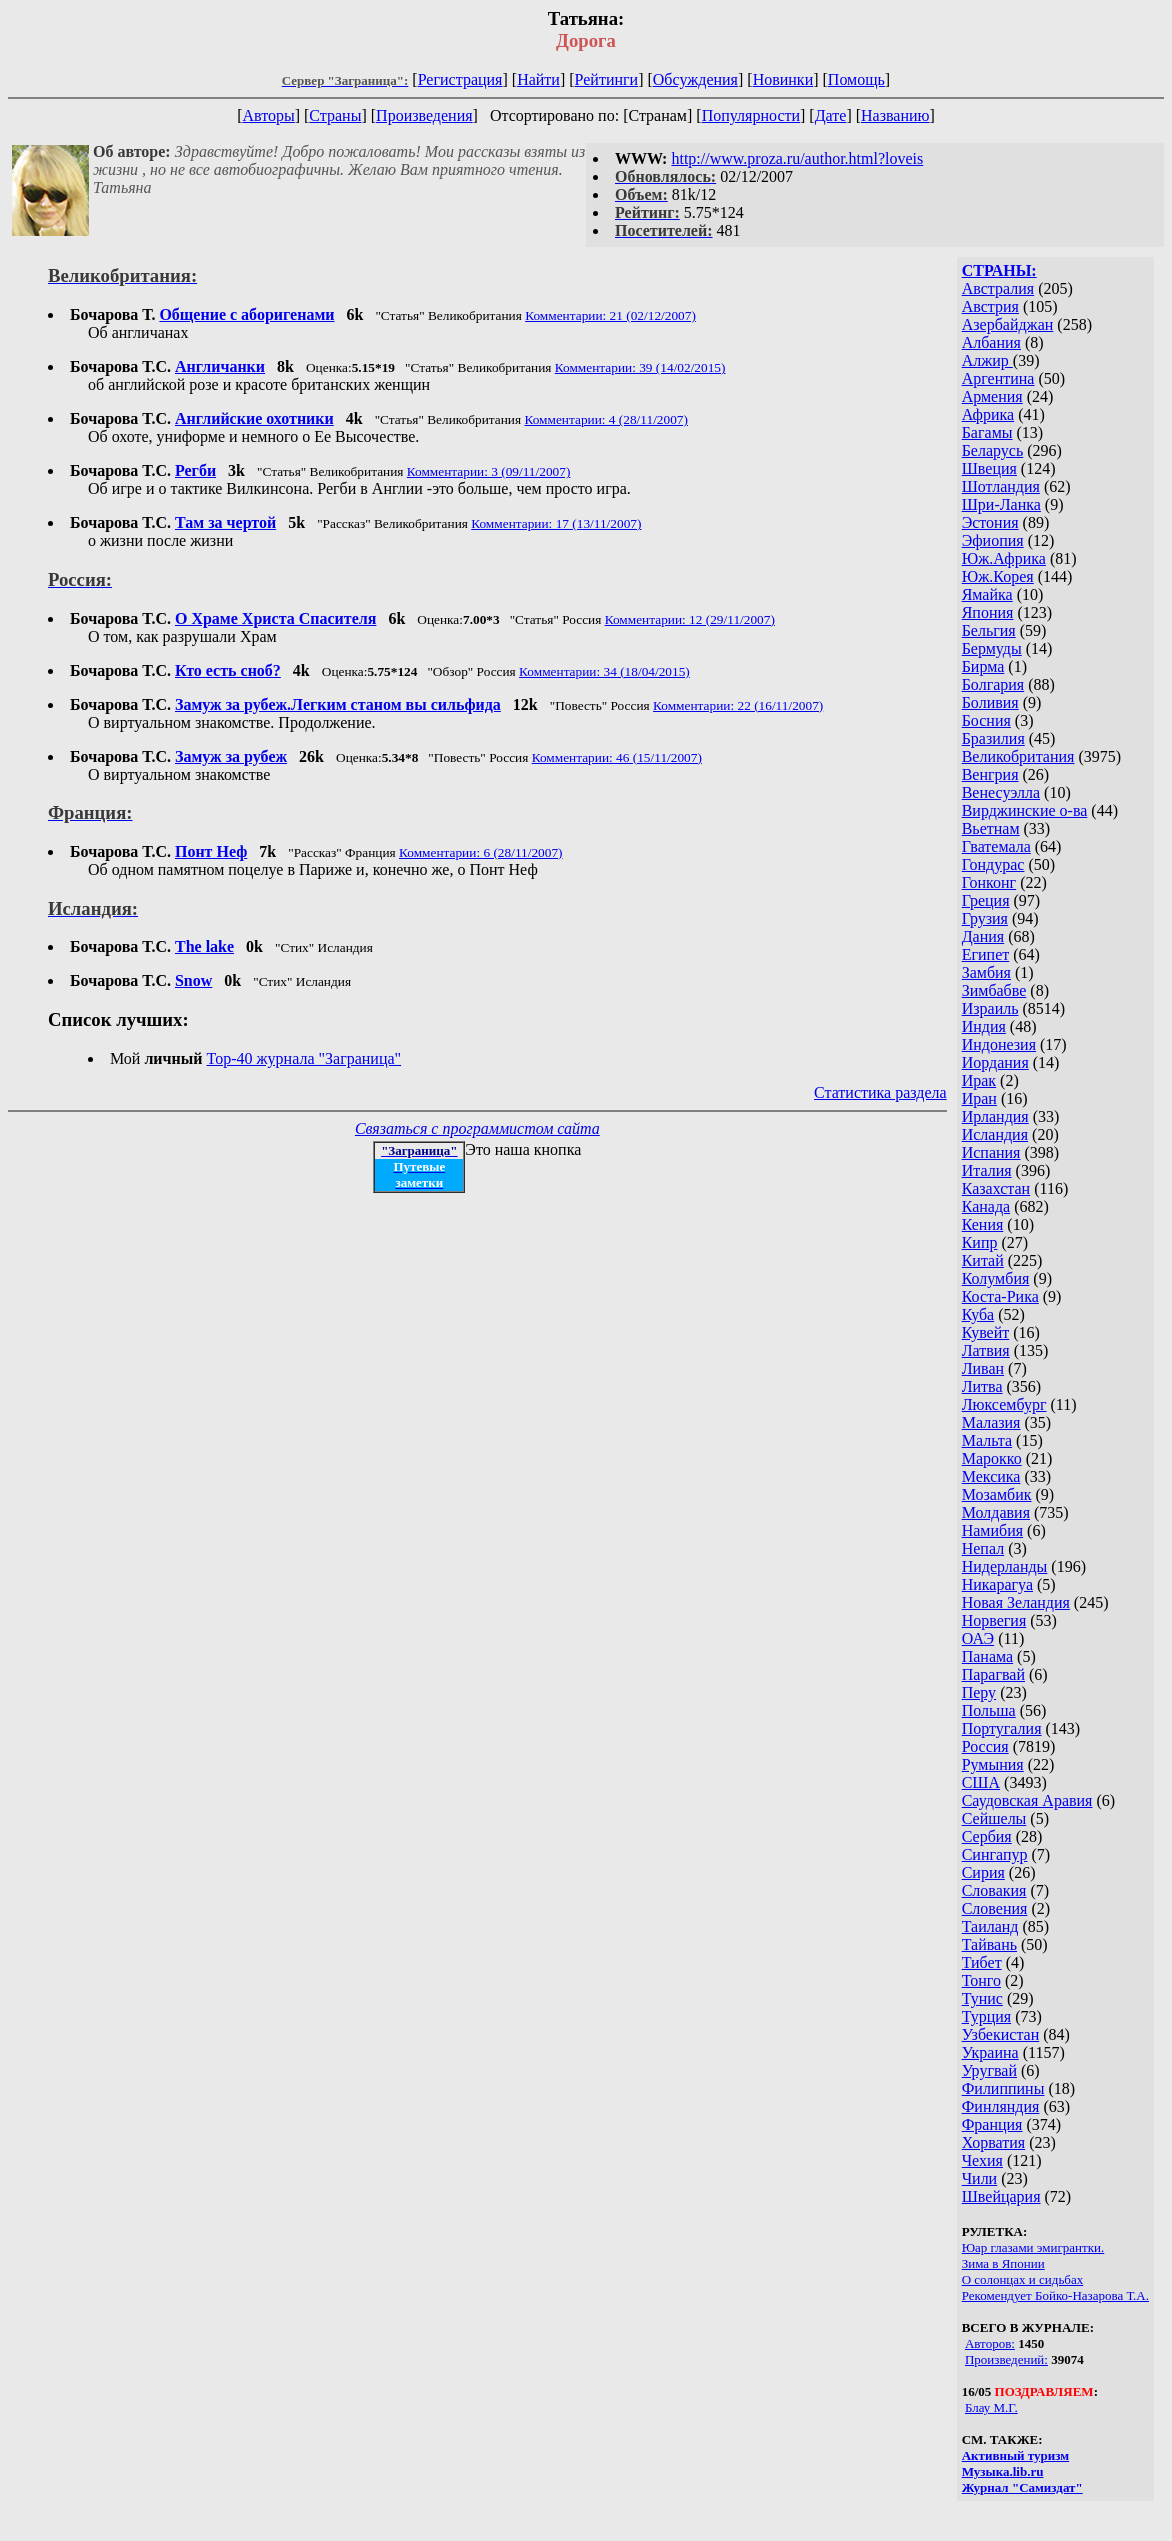 The image size is (1172, 2541). What do you see at coordinates (1001, 2106) in the screenshot?
I see `Финляндия` at bounding box center [1001, 2106].